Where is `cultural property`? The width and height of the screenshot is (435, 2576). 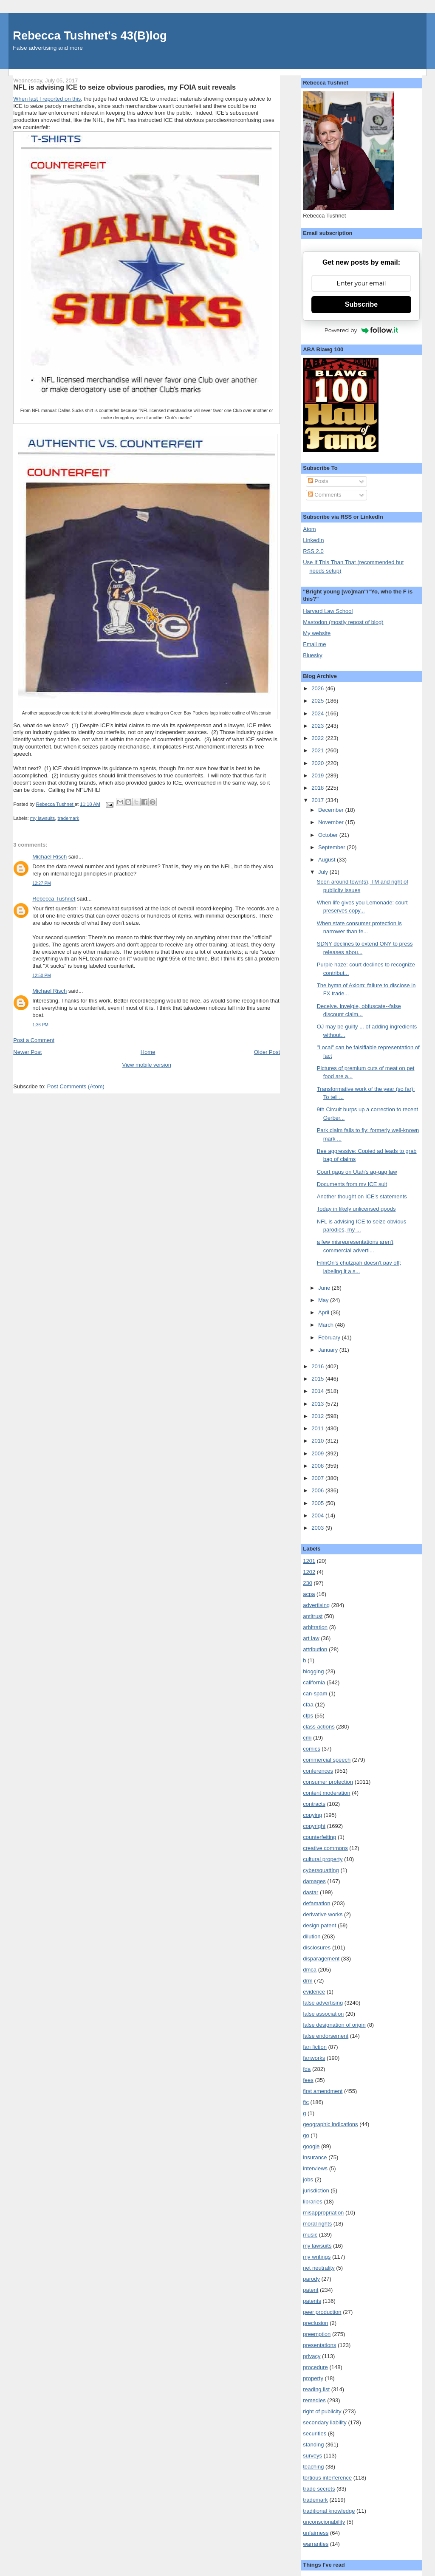
cultural property is located at coordinates (322, 1859).